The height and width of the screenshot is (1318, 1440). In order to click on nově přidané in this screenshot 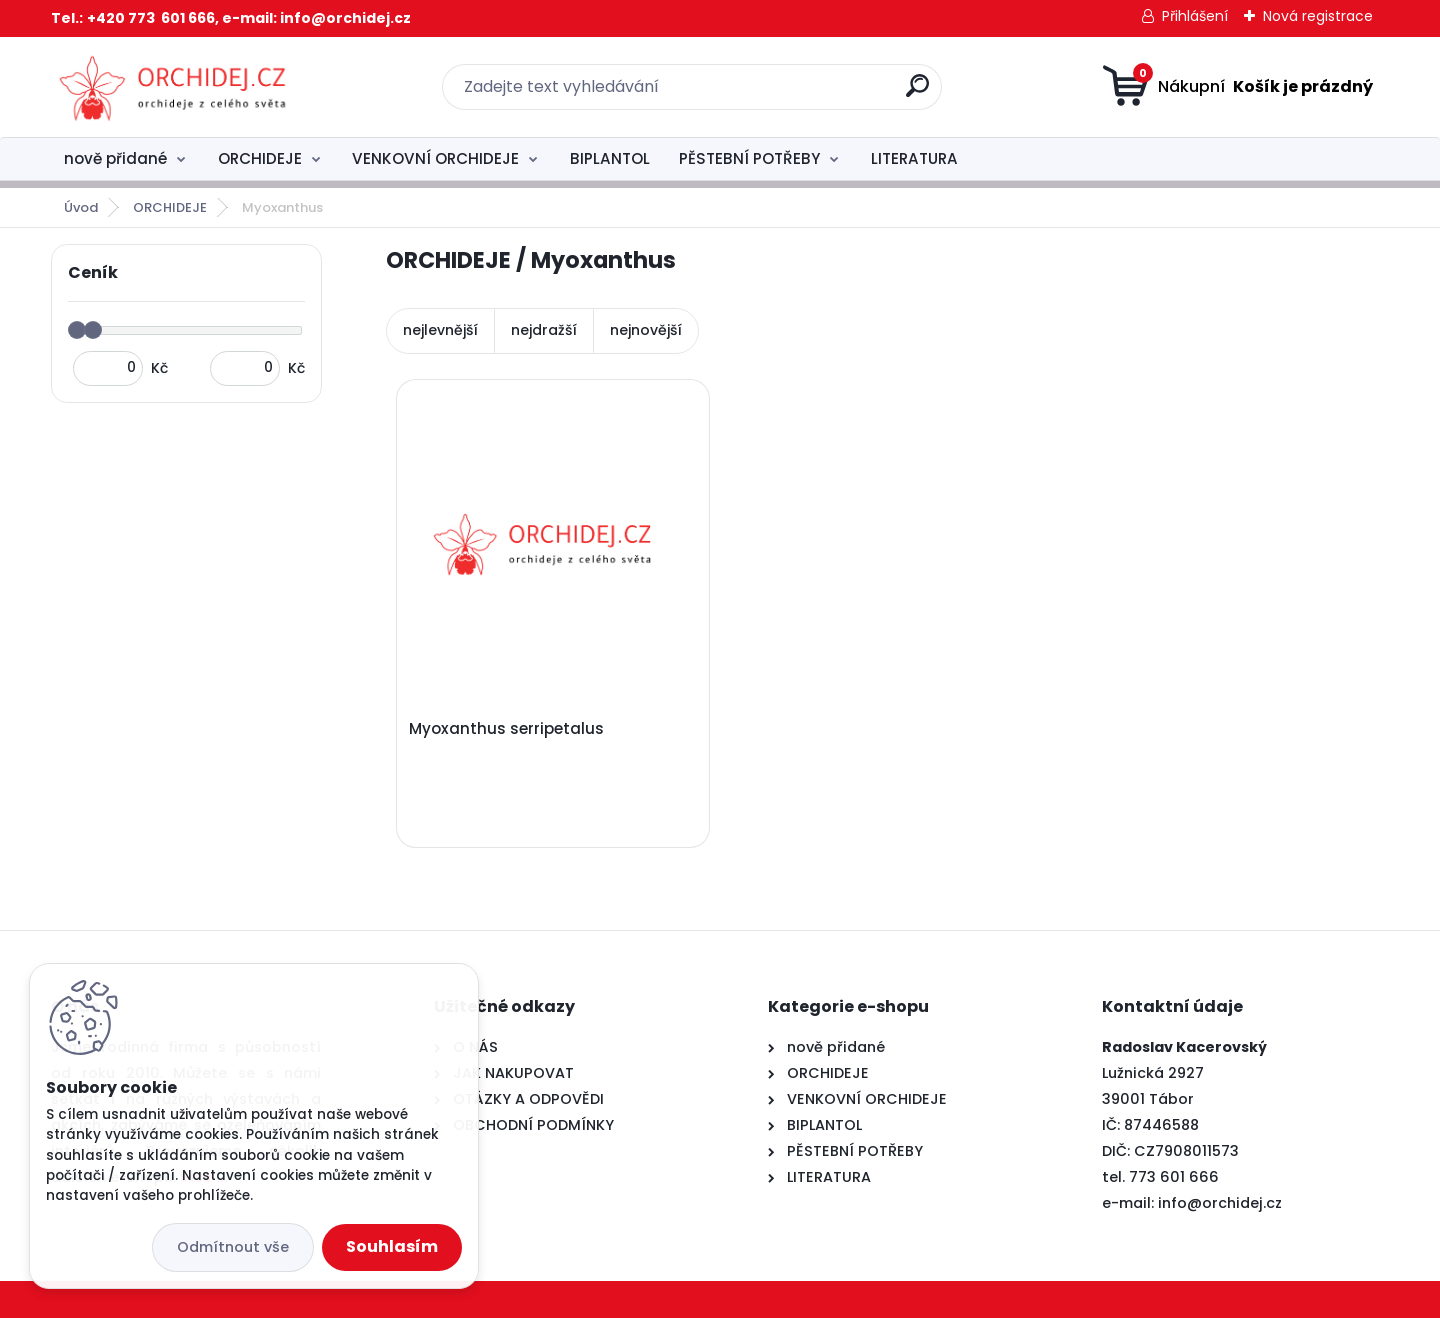, I will do `click(115, 158)`.